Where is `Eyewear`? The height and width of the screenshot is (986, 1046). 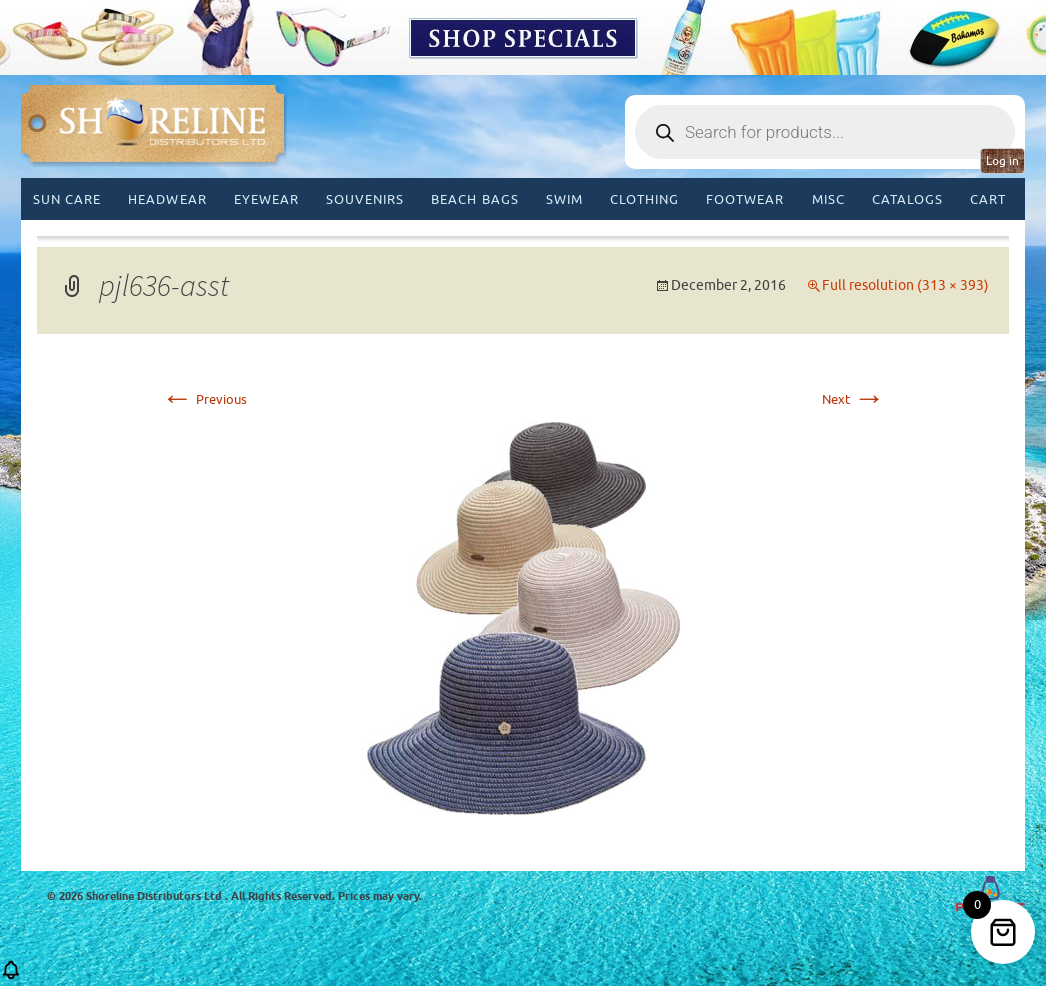 Eyewear is located at coordinates (266, 199).